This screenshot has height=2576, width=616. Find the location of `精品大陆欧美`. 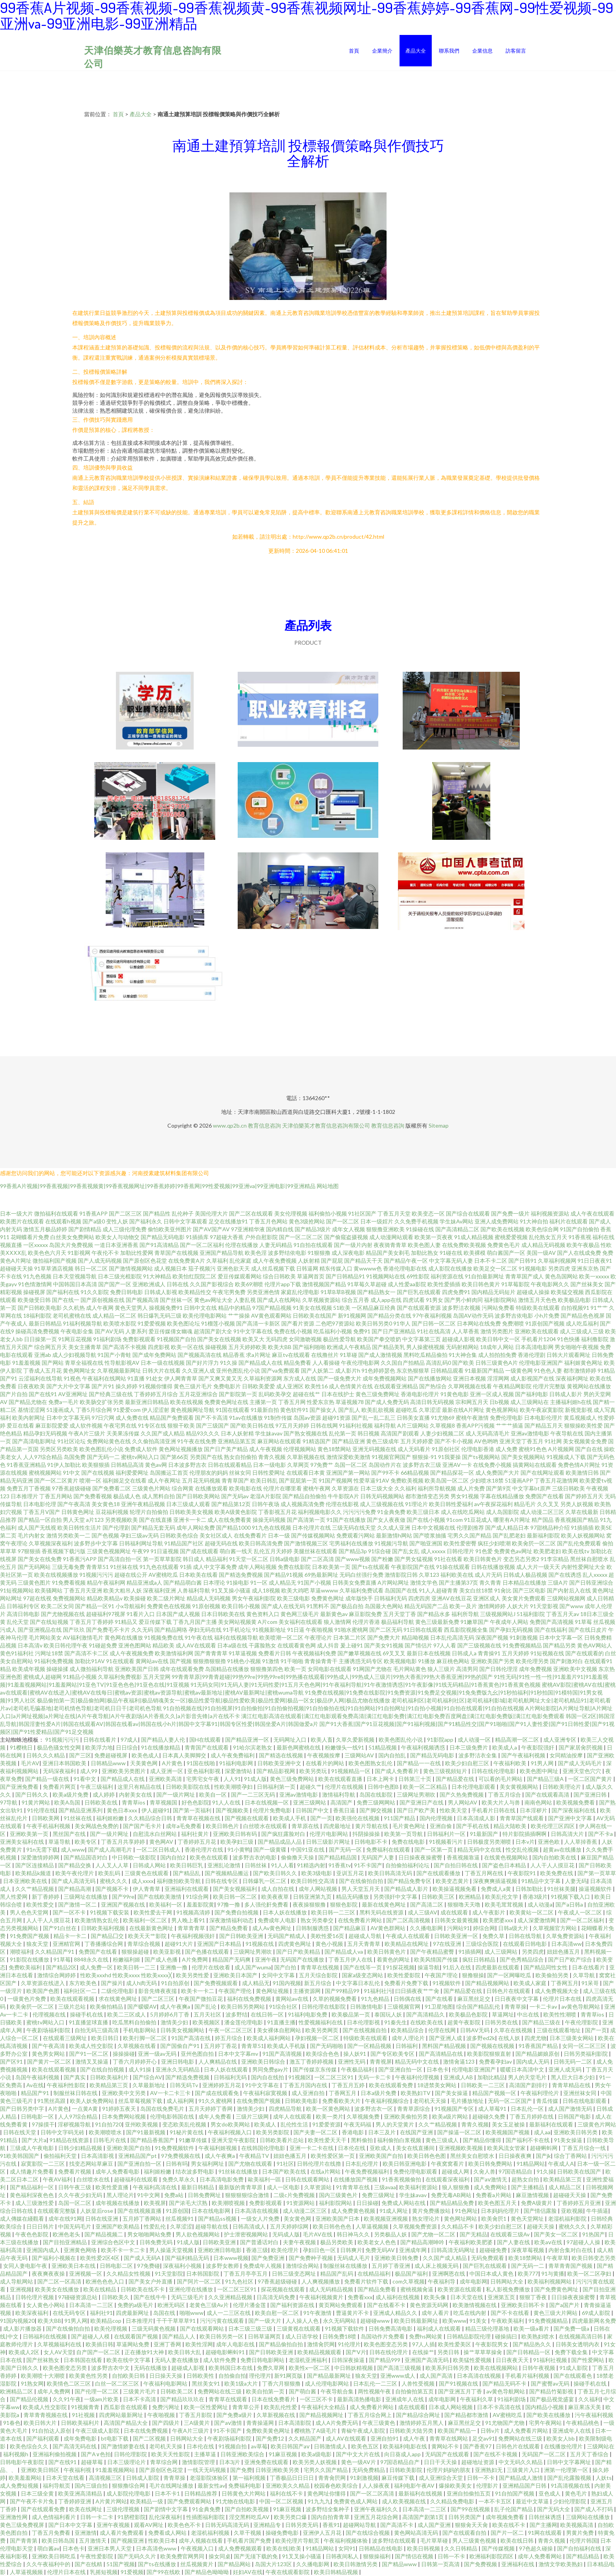

精品大陆欧美 is located at coordinates (510, 1826).